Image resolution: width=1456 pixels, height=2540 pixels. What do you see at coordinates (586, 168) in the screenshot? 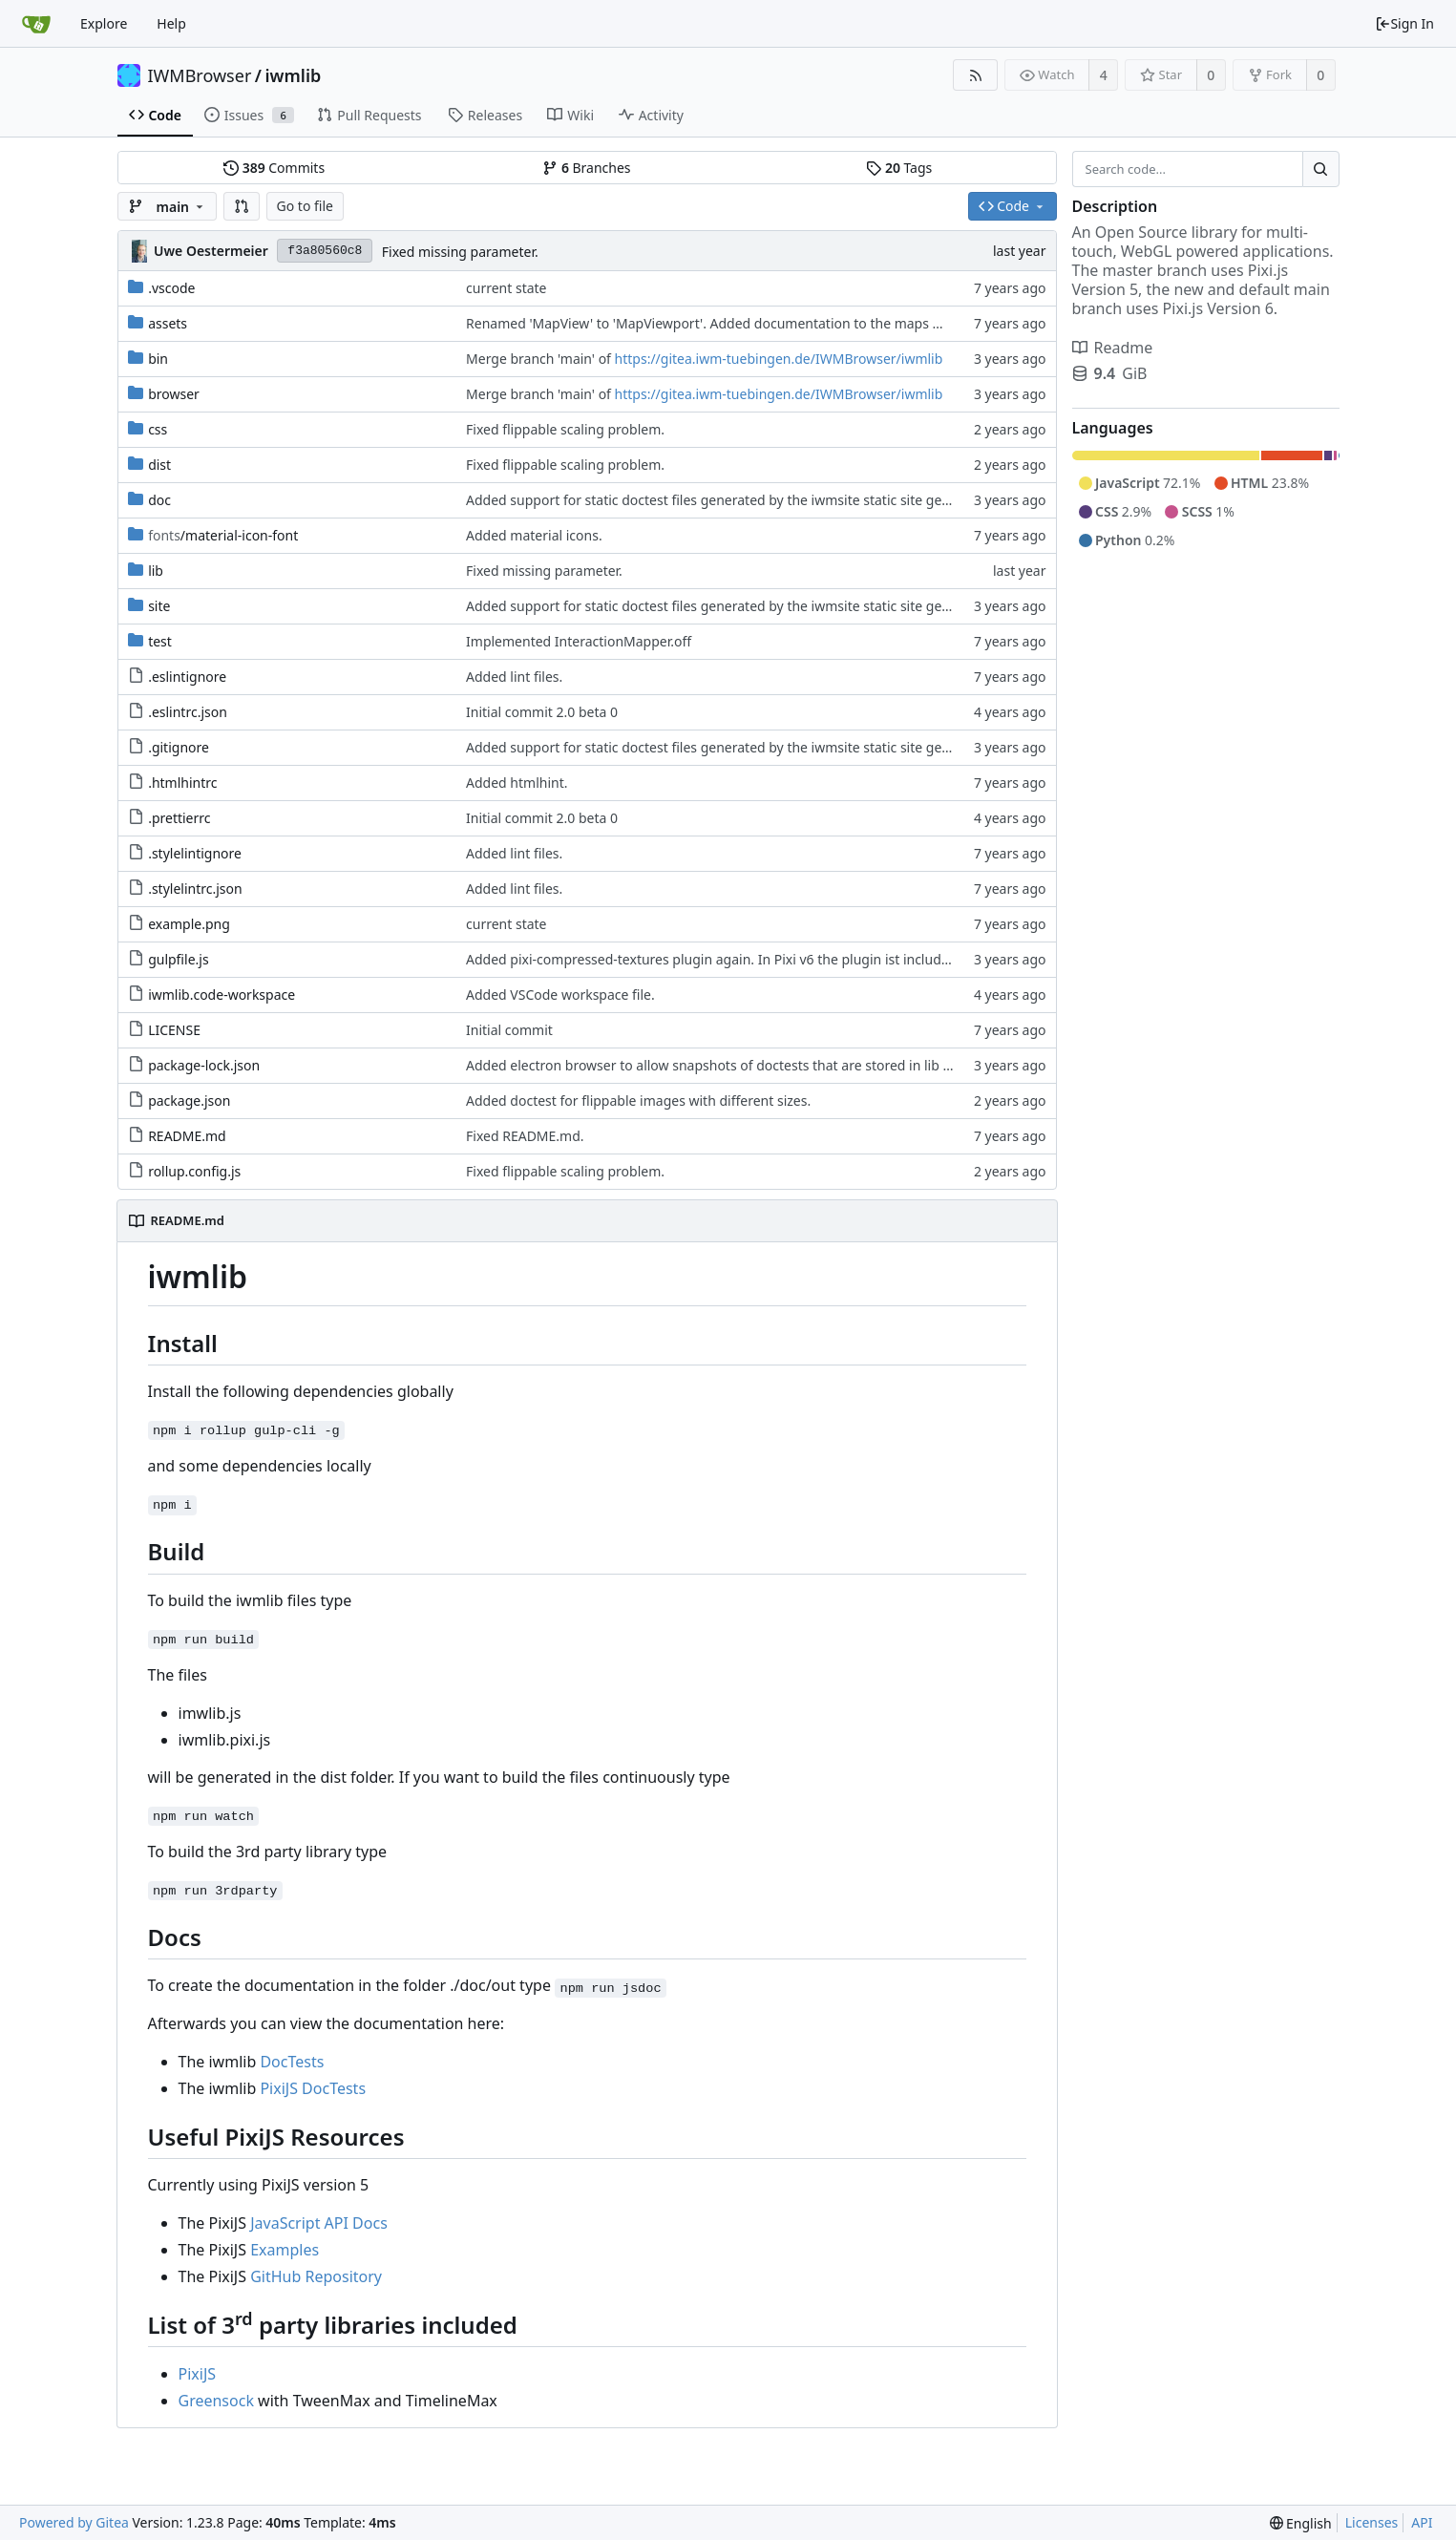
I see `Branches` at bounding box center [586, 168].